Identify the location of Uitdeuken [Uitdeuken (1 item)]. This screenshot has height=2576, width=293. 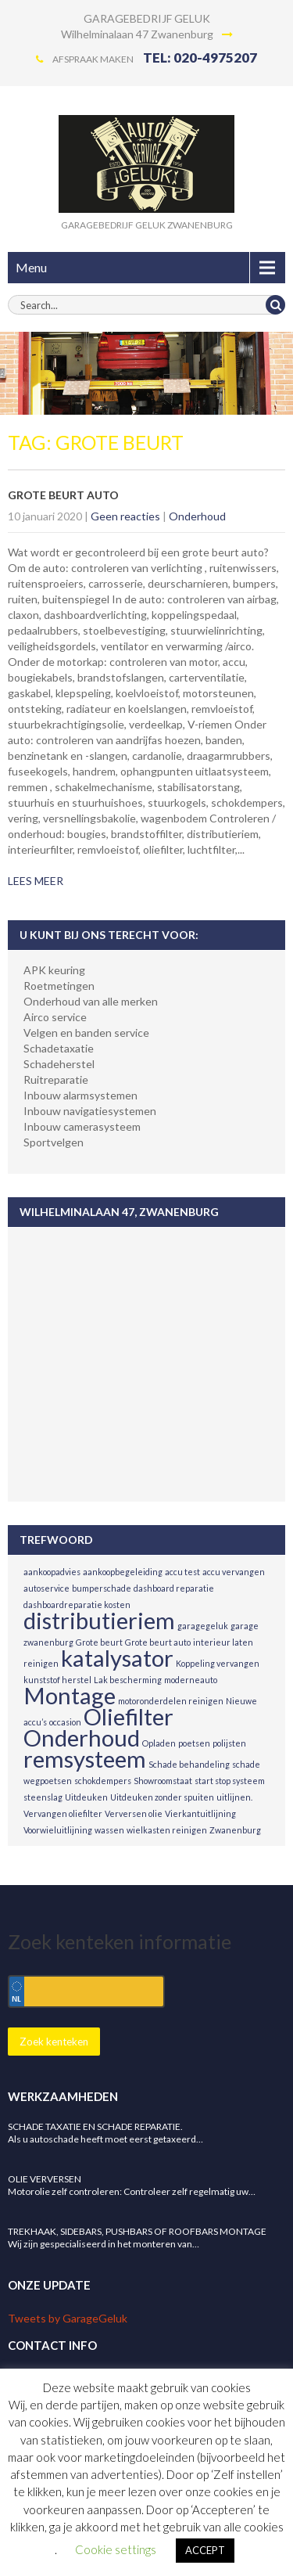
(86, 1797).